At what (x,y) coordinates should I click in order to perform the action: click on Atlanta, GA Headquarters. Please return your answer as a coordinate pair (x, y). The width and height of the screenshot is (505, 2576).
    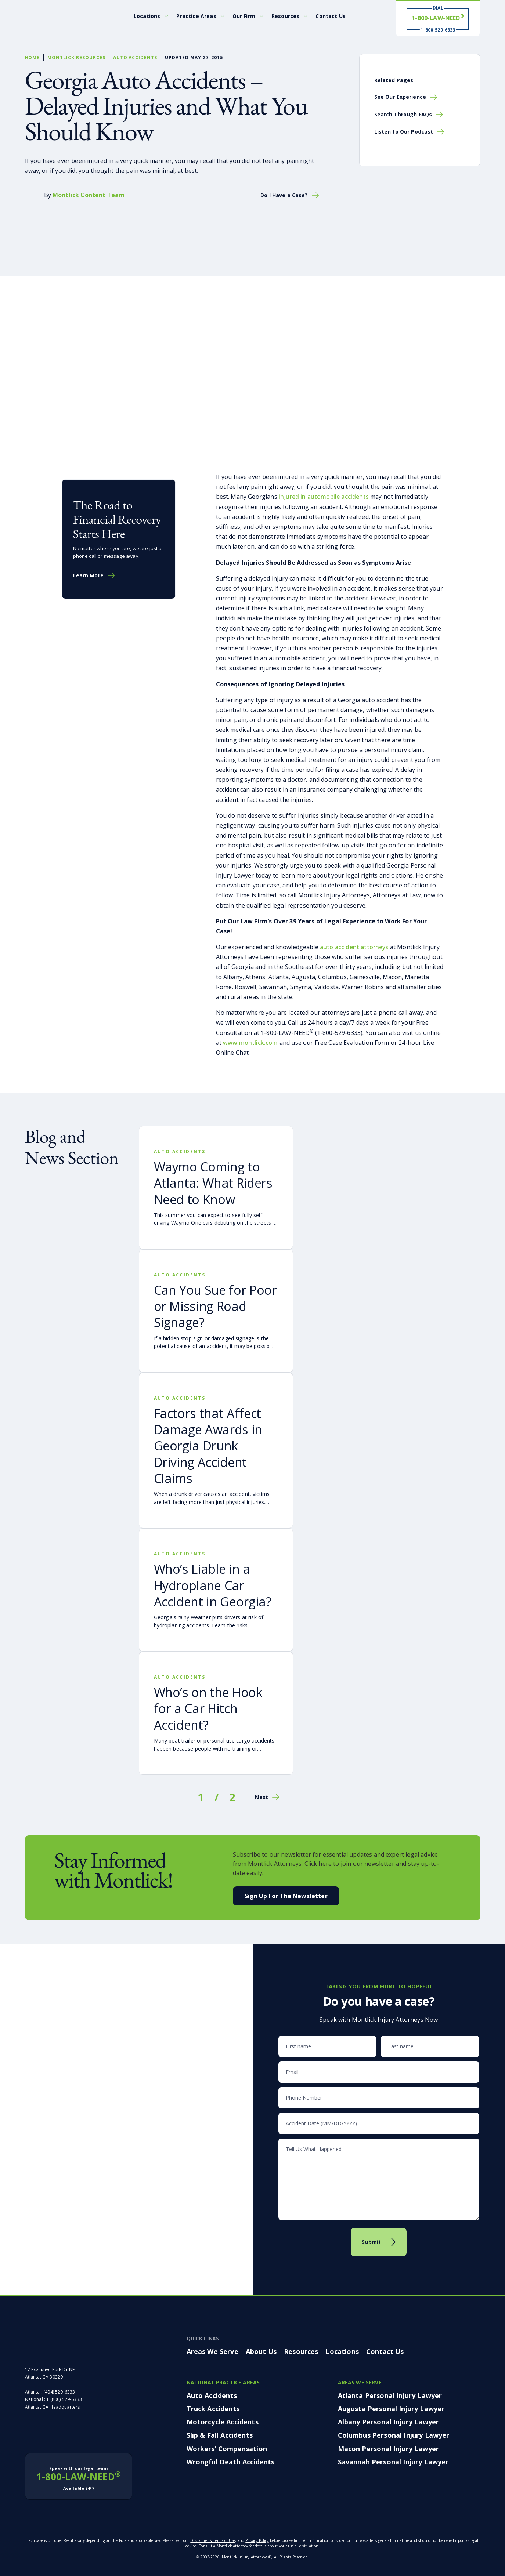
    Looking at the image, I should click on (52, 2407).